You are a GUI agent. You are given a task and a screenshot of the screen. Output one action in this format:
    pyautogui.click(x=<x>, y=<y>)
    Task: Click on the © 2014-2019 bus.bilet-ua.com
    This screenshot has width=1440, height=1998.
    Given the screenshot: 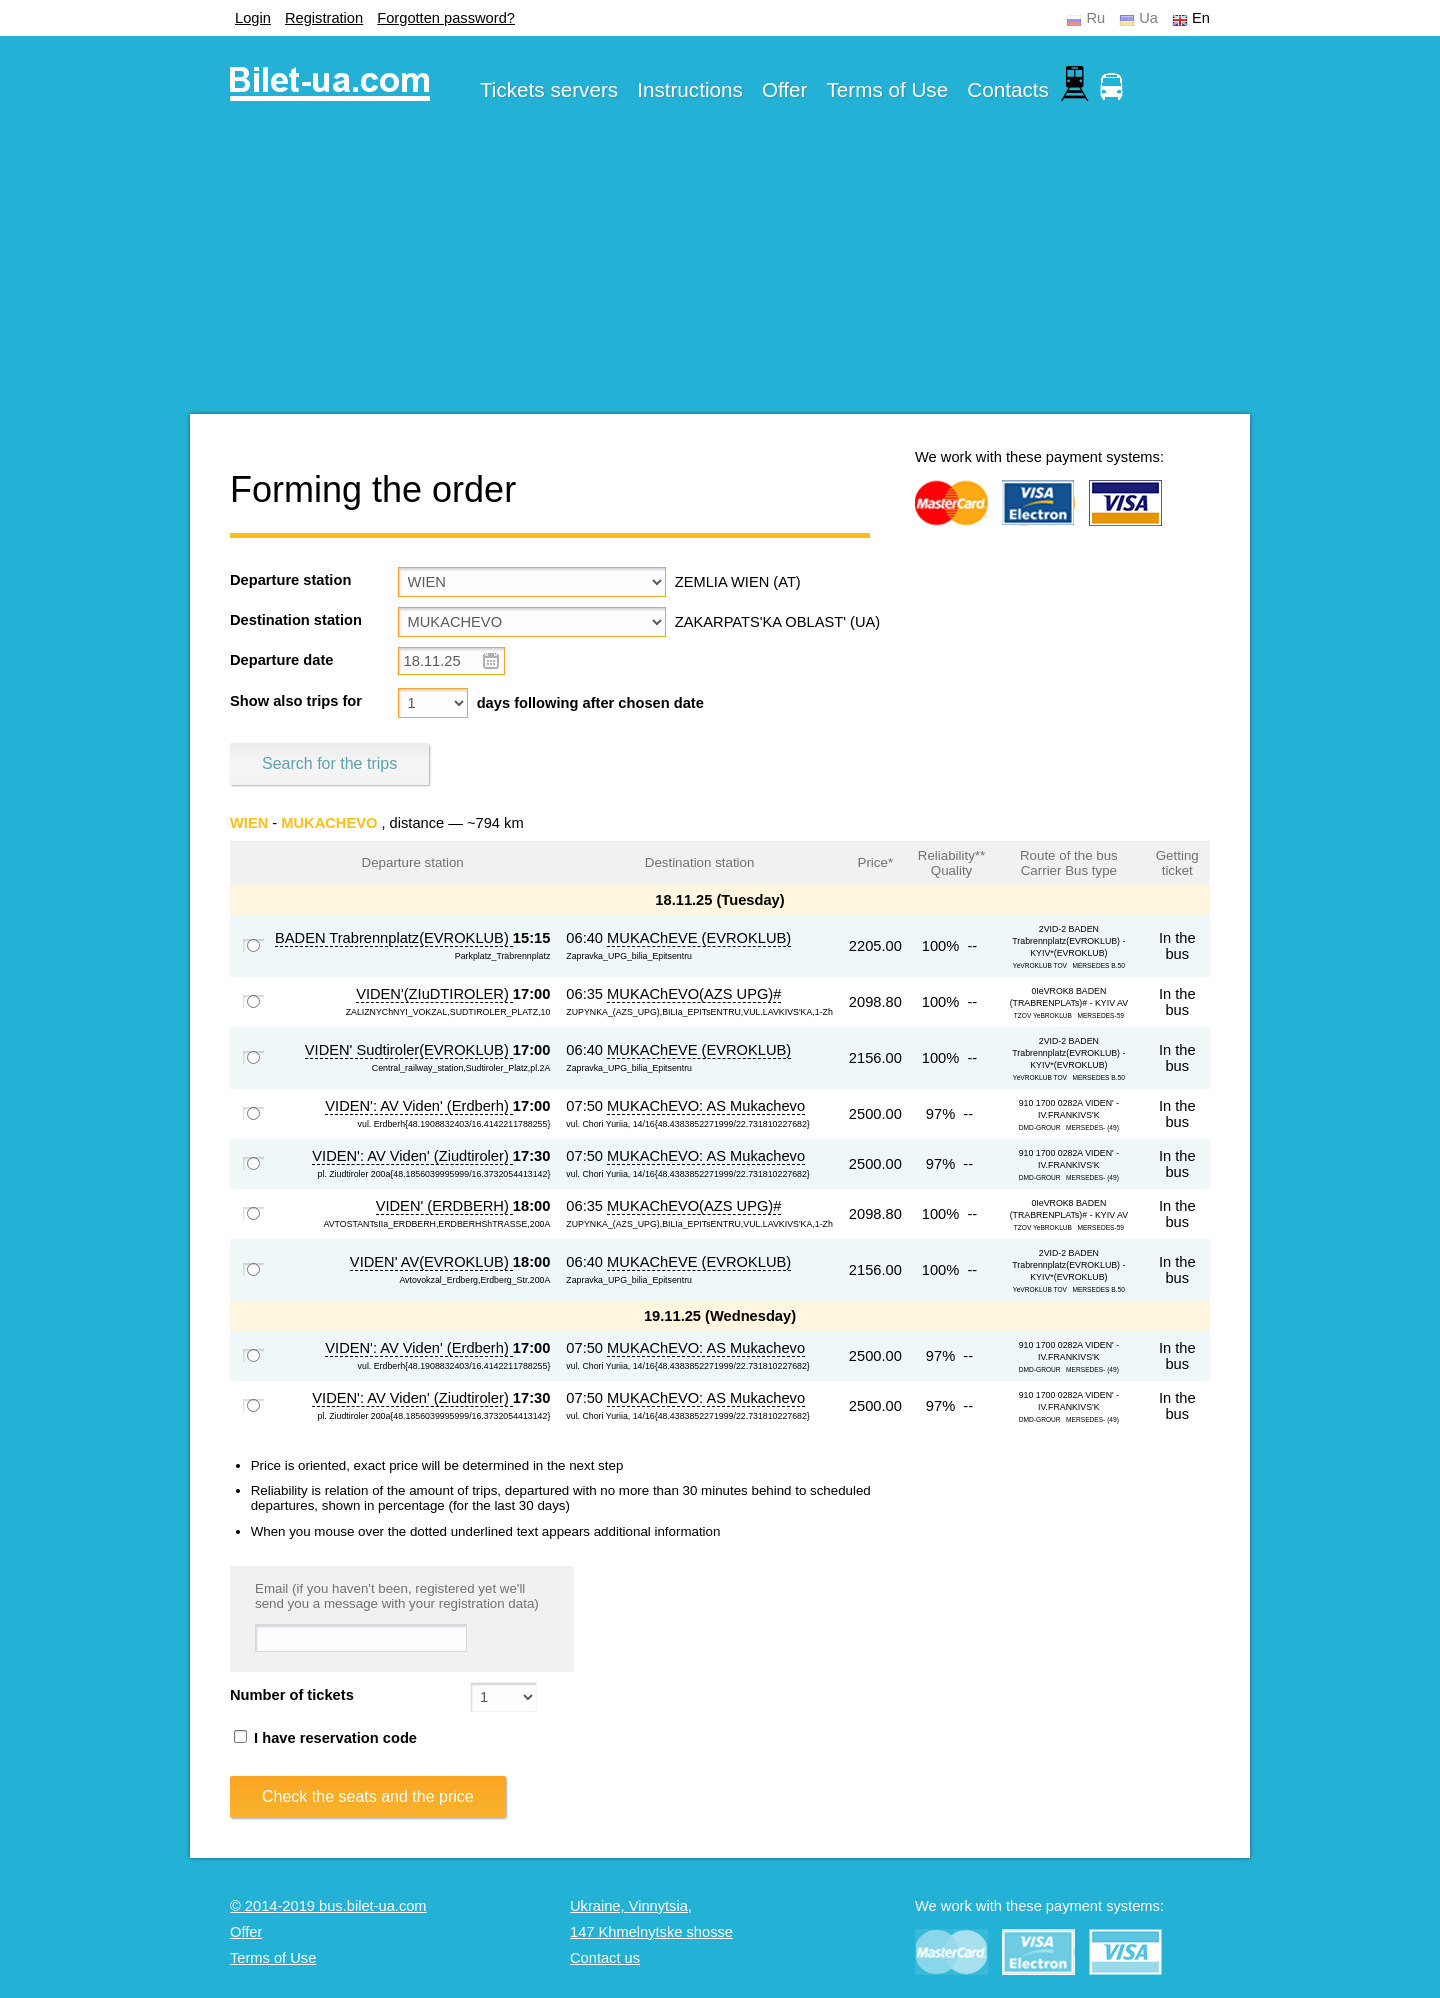 What is the action you would take?
    pyautogui.click(x=328, y=1906)
    